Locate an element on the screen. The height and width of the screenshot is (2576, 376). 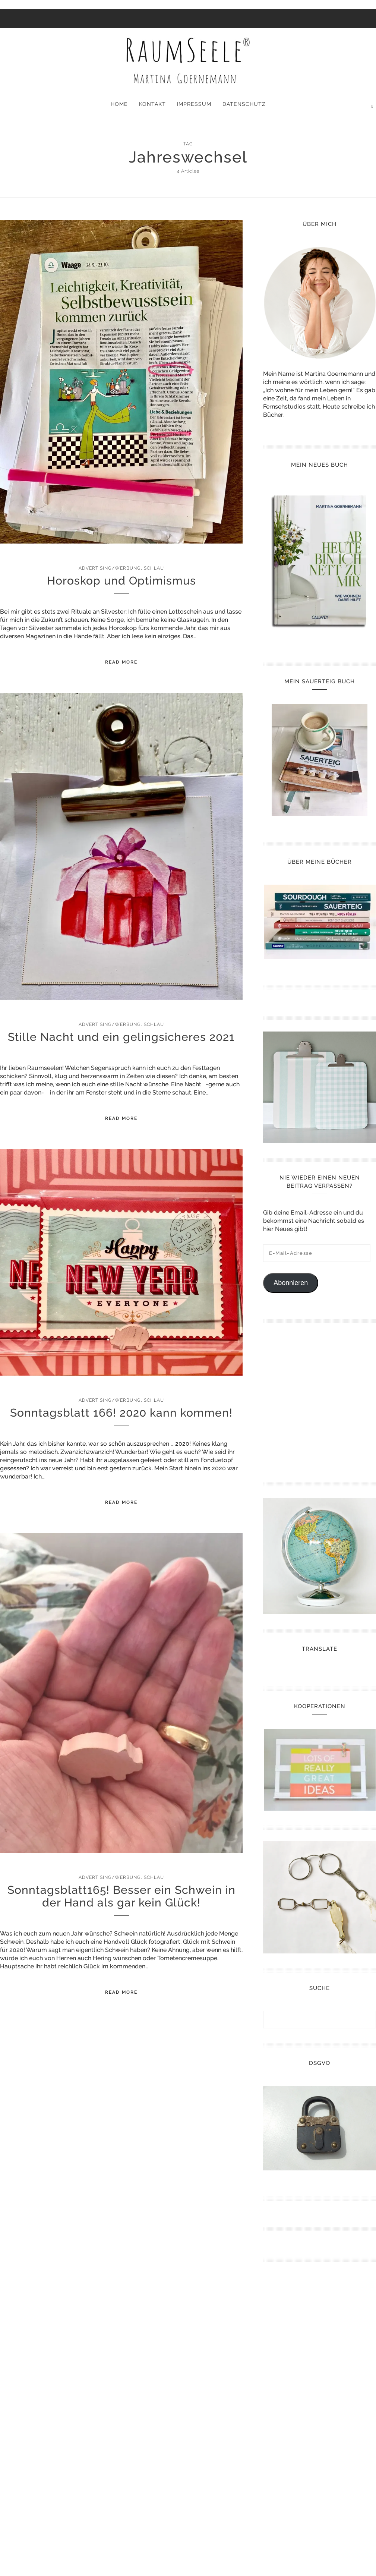
Abonnieren is located at coordinates (291, 1283).